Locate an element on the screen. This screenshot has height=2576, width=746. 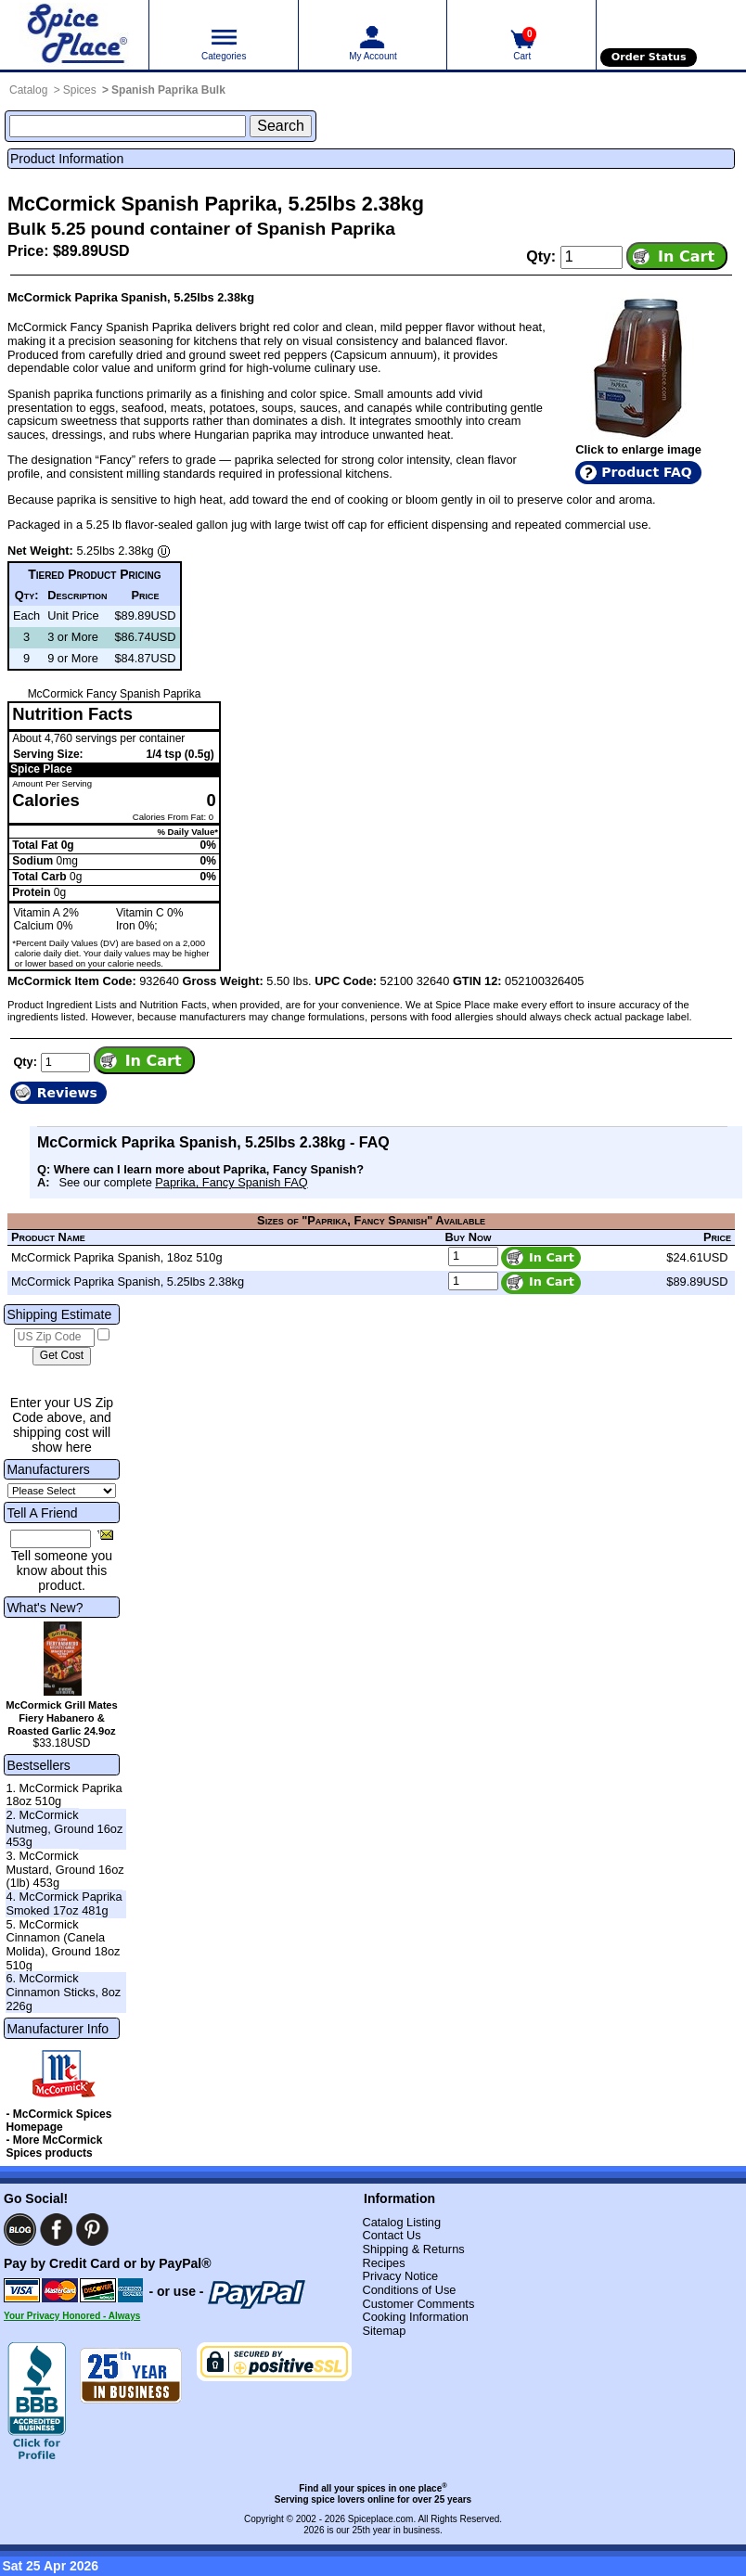
[Add item to cart] is located at coordinates (676, 256).